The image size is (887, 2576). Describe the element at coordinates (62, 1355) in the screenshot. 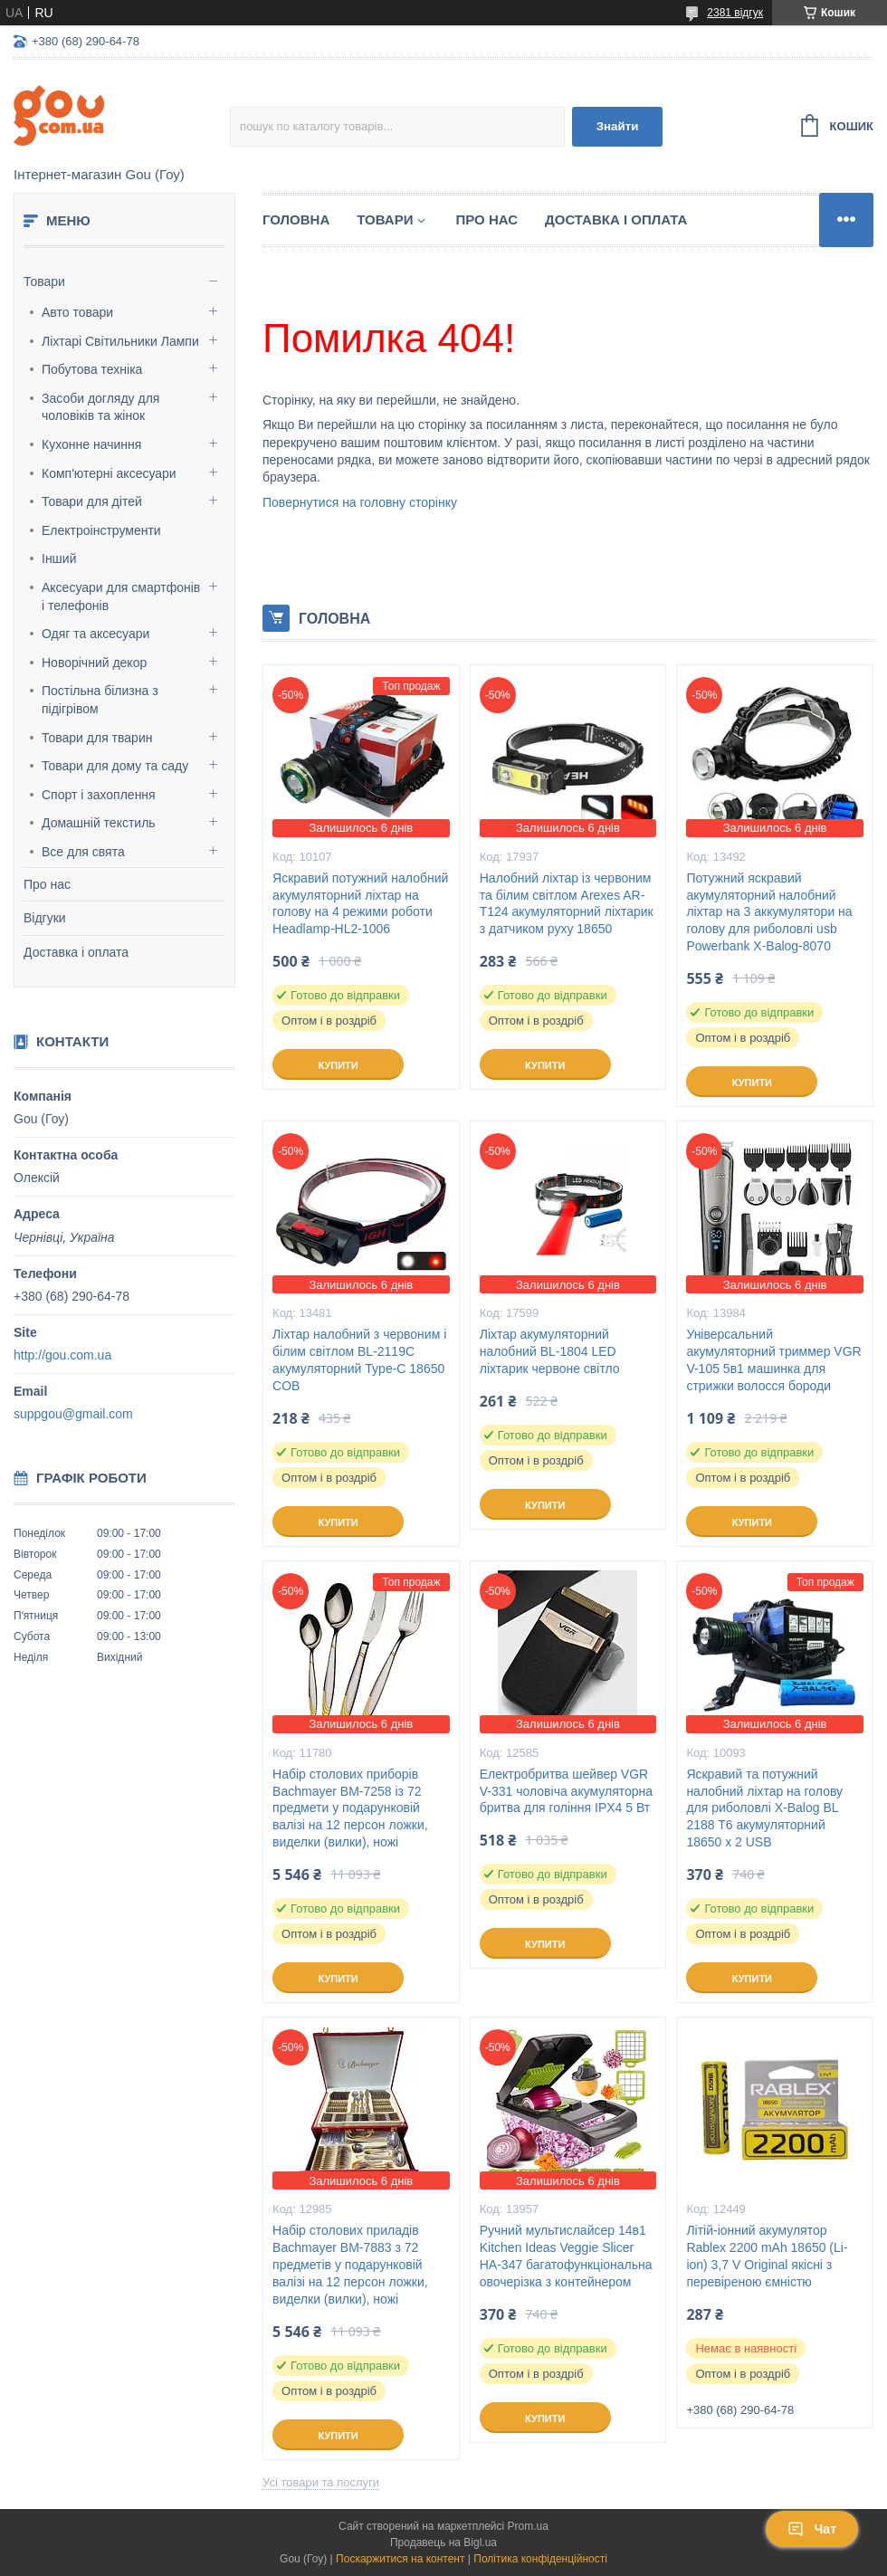

I see `http://gou.com.ua` at that location.